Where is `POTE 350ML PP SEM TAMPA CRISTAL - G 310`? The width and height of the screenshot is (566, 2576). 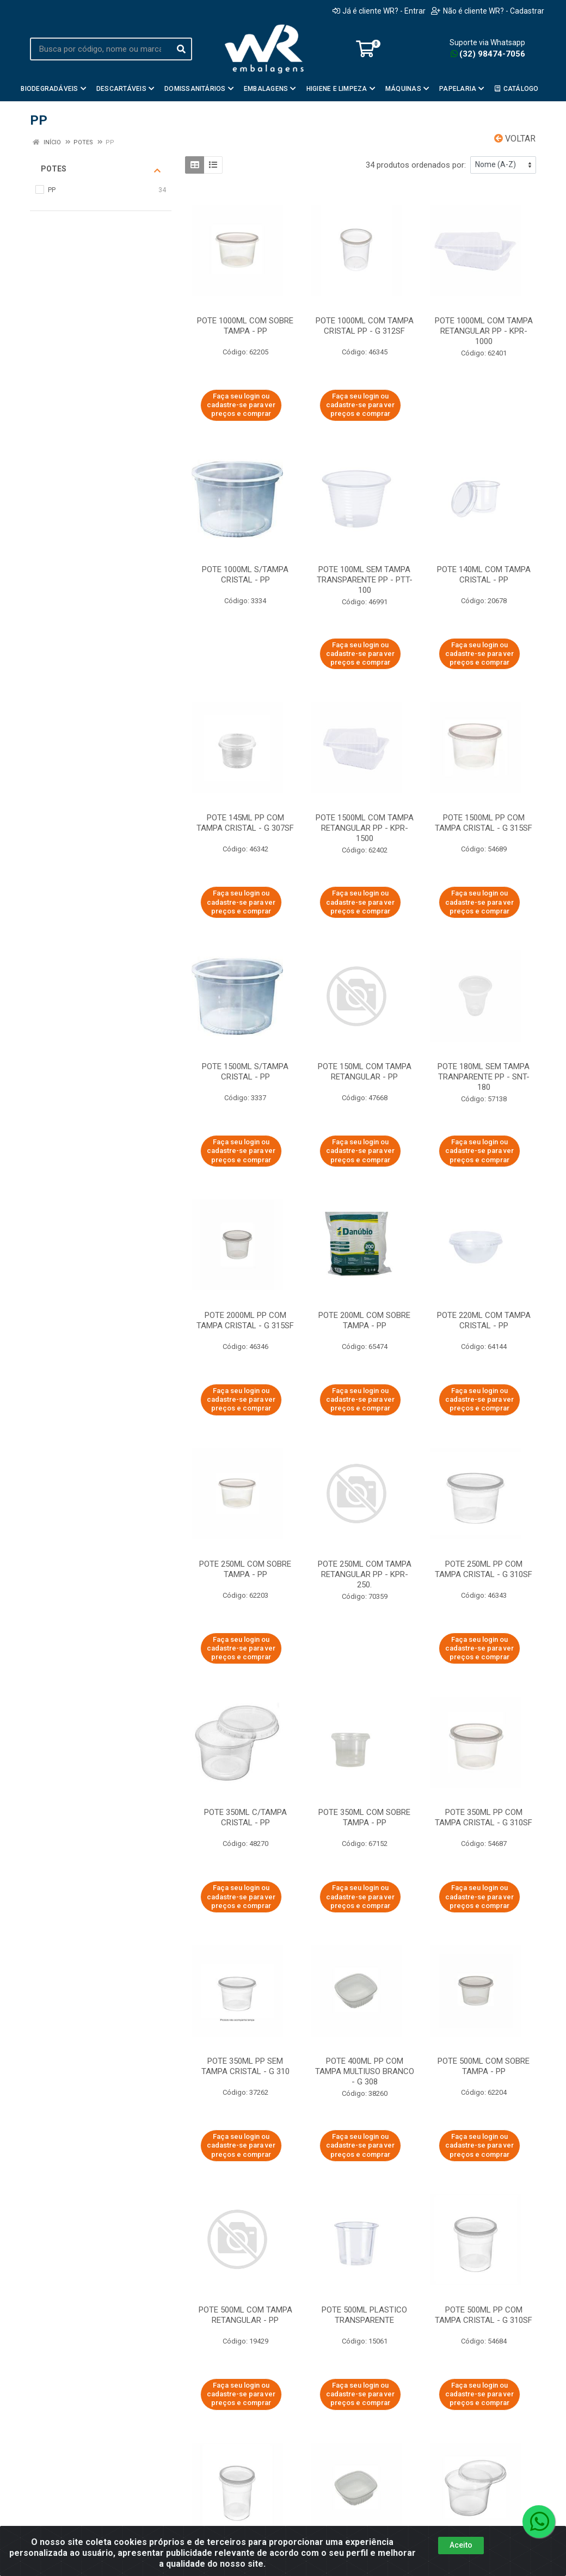 POTE 350ML PP SEM TAMPA CRISTAL - G 310 is located at coordinates (245, 2066).